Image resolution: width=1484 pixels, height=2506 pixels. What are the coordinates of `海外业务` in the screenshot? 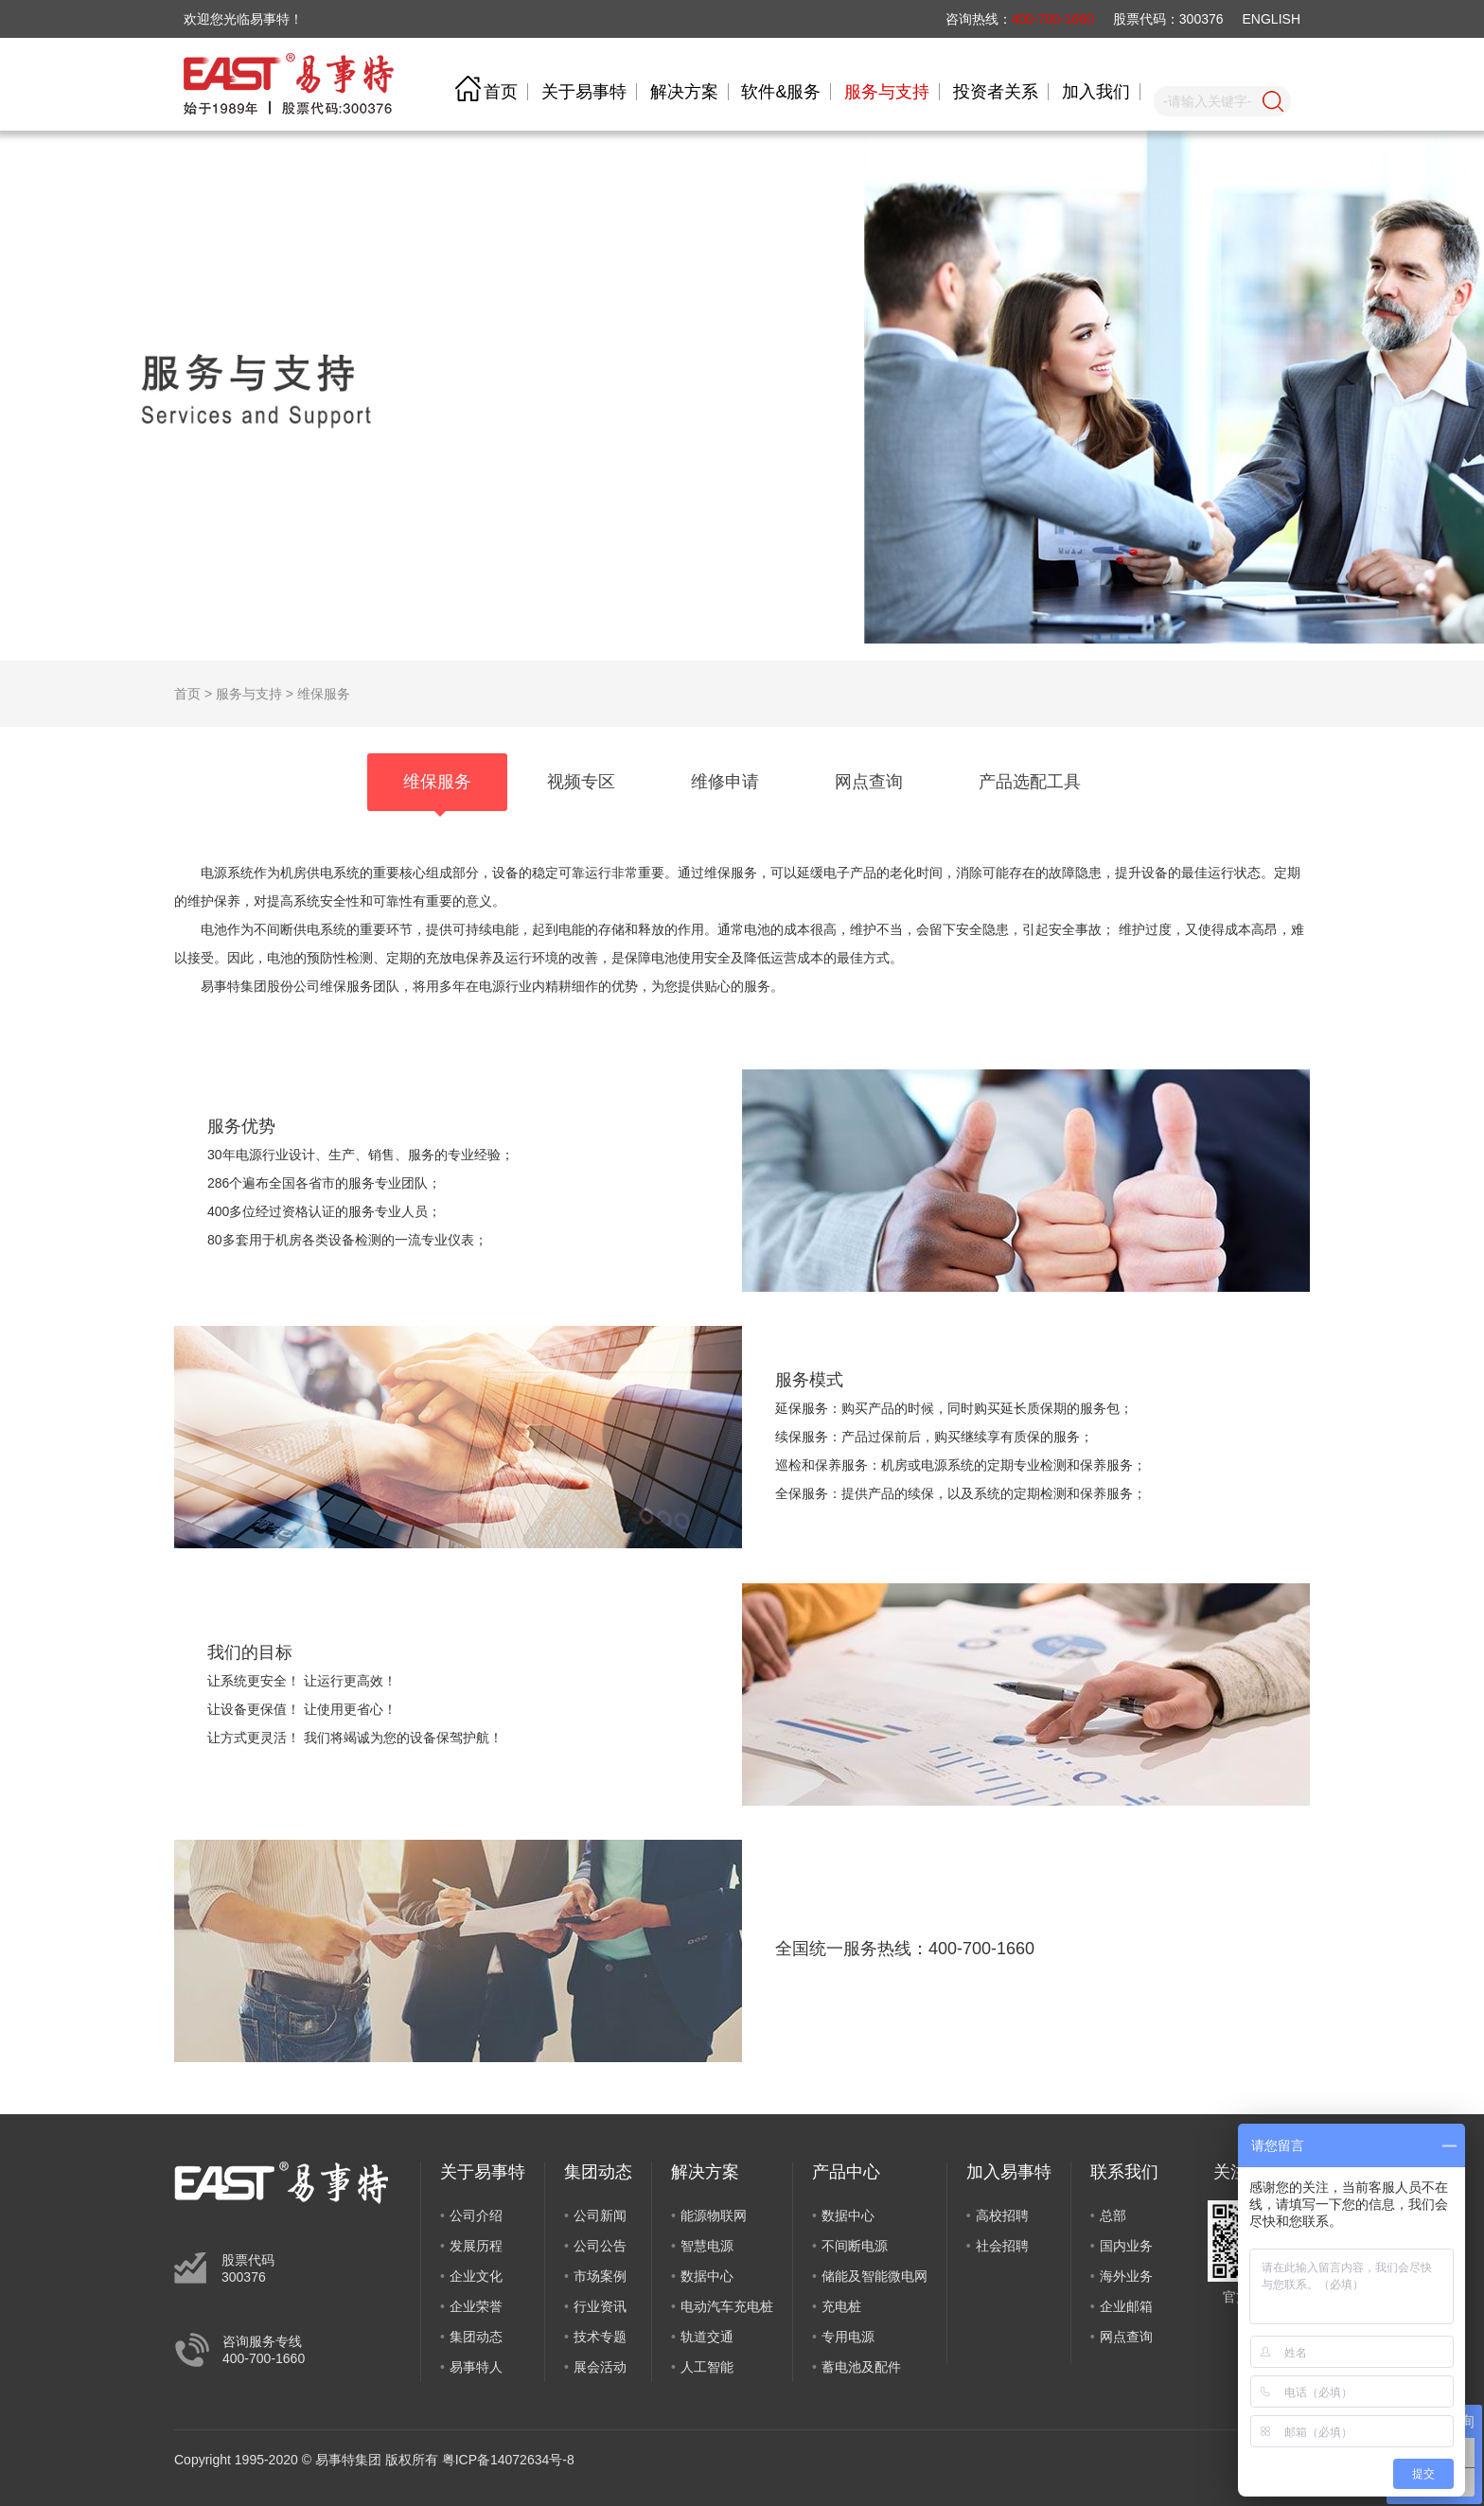 It's located at (1126, 2276).